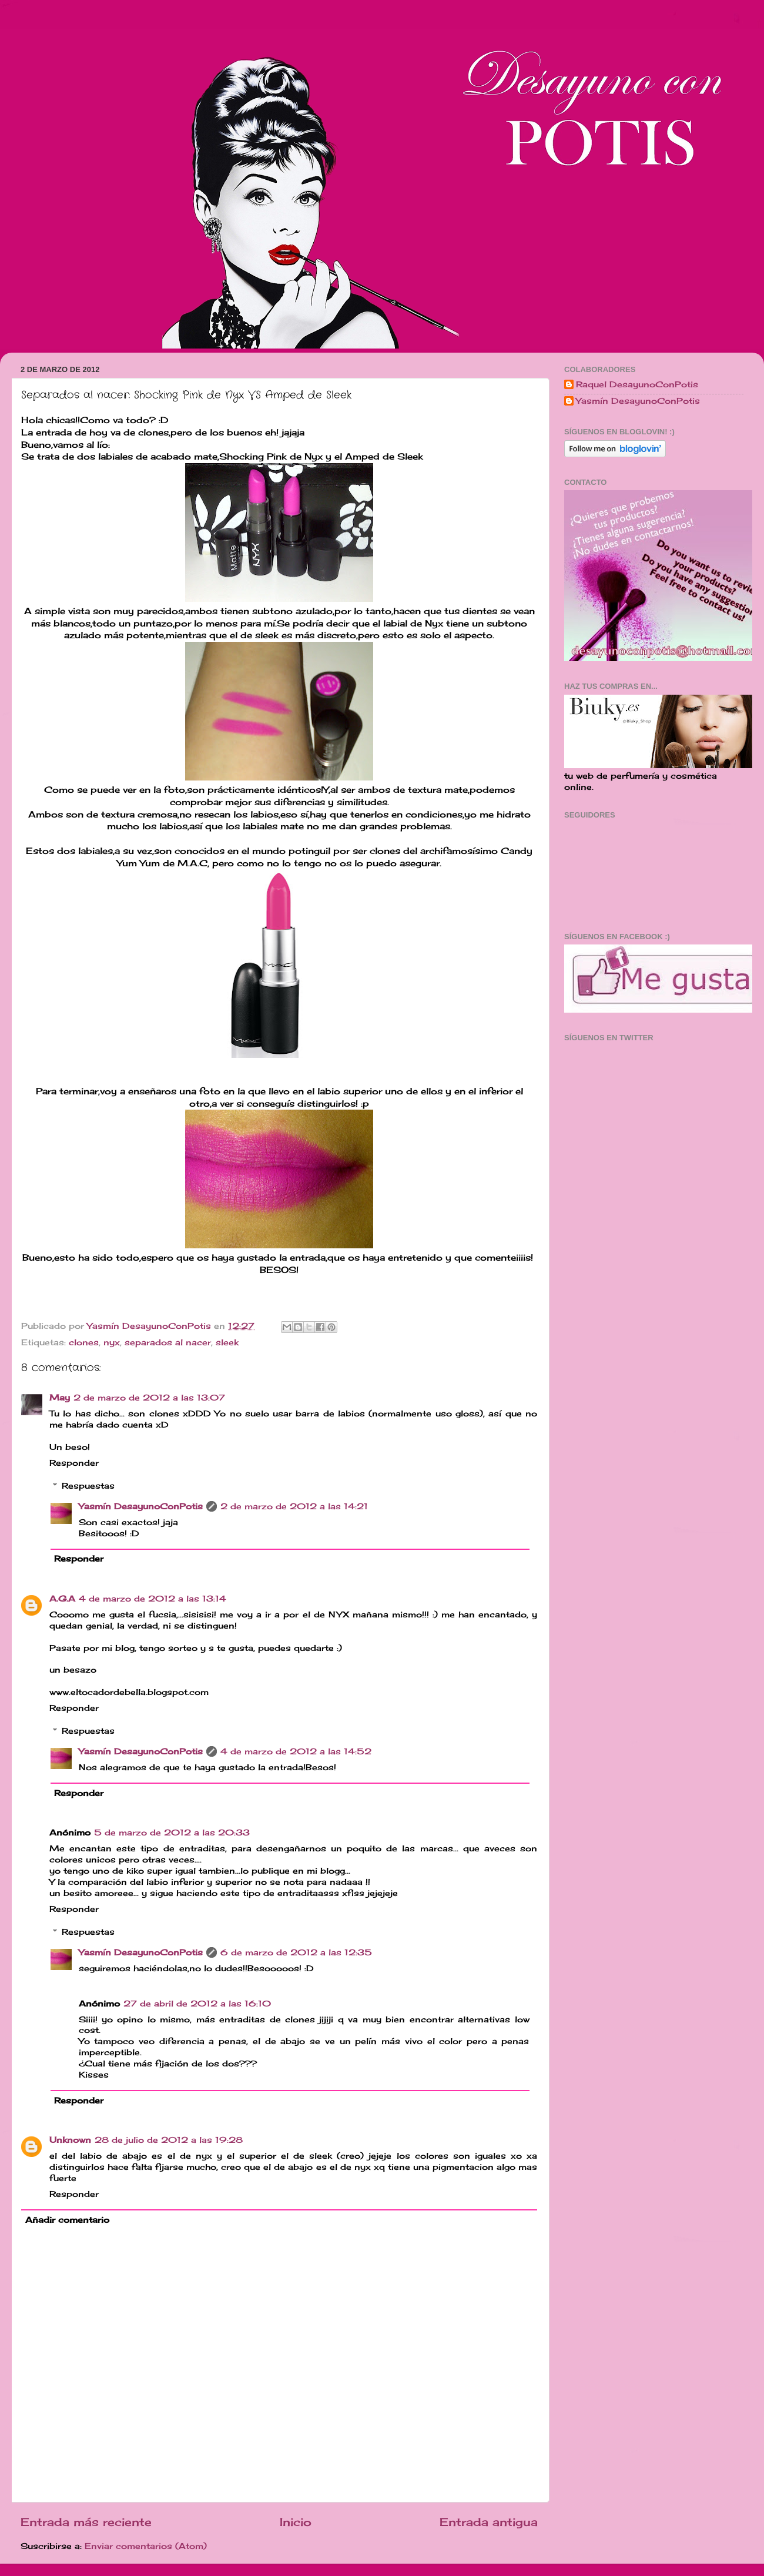 Image resolution: width=764 pixels, height=2576 pixels. What do you see at coordinates (489, 2522) in the screenshot?
I see `Entrada antigua` at bounding box center [489, 2522].